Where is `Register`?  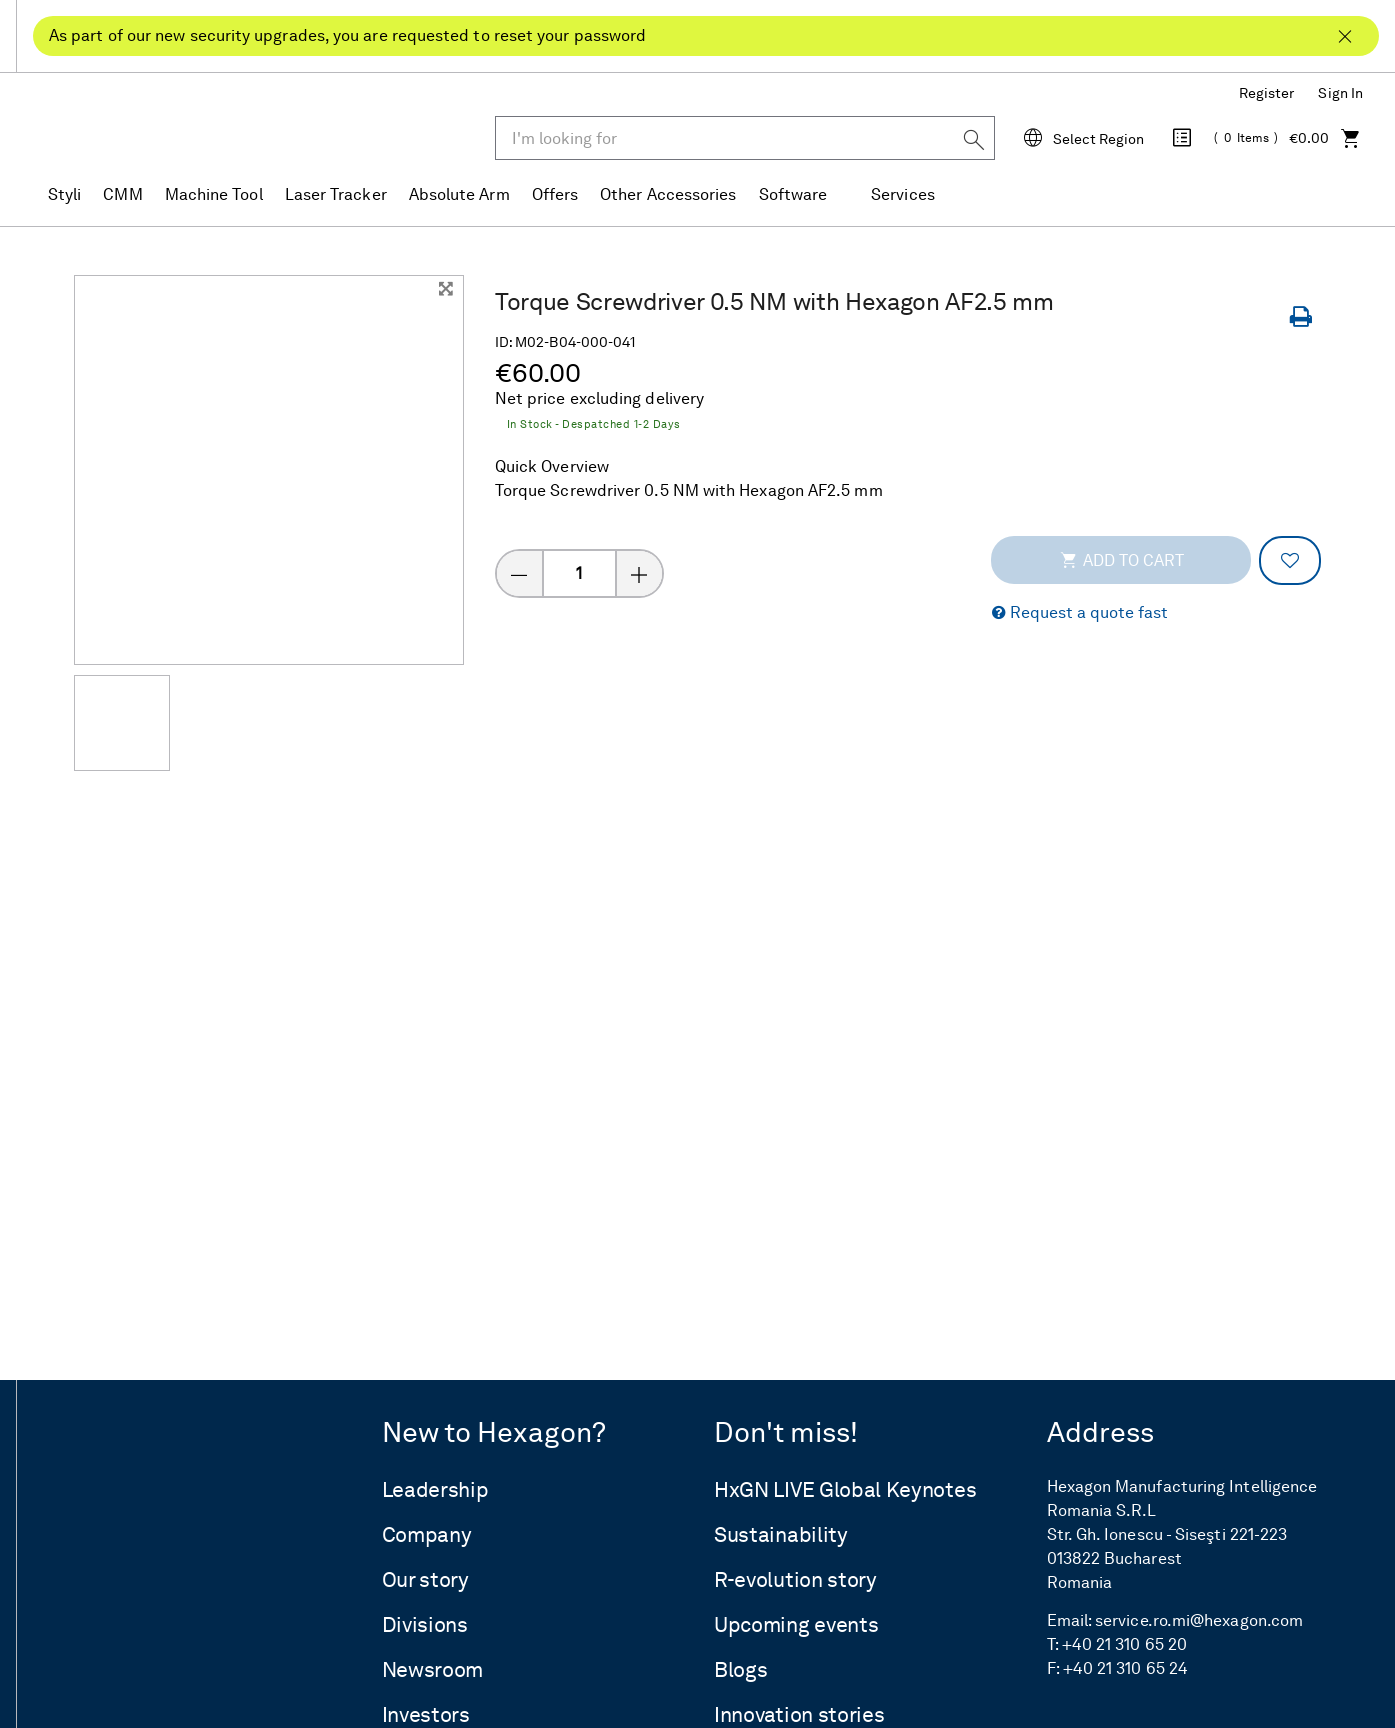
Register is located at coordinates (1267, 93).